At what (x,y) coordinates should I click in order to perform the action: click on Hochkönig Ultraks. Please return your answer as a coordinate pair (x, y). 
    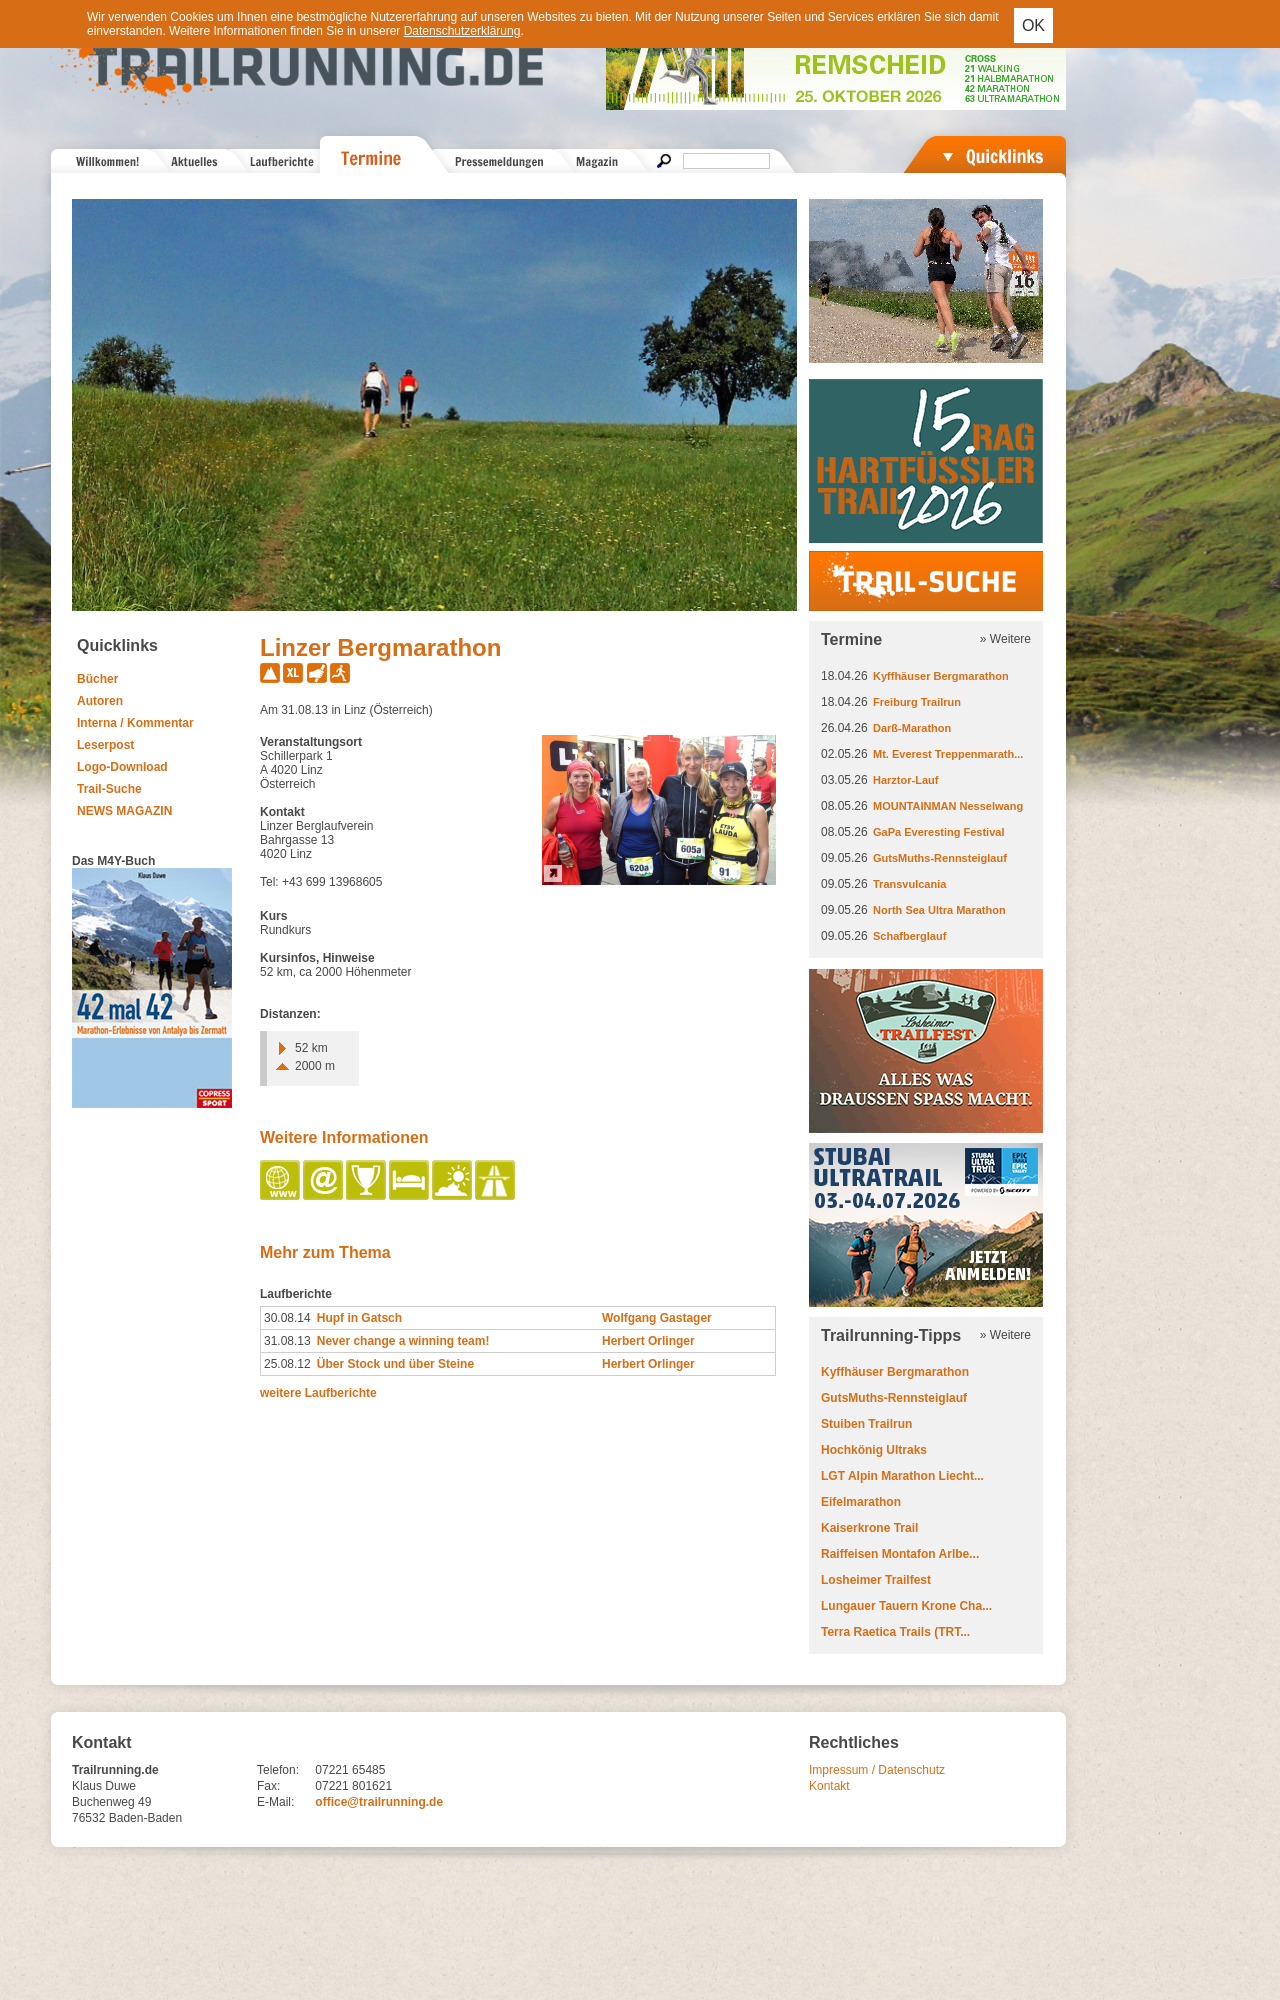
    Looking at the image, I should click on (874, 1450).